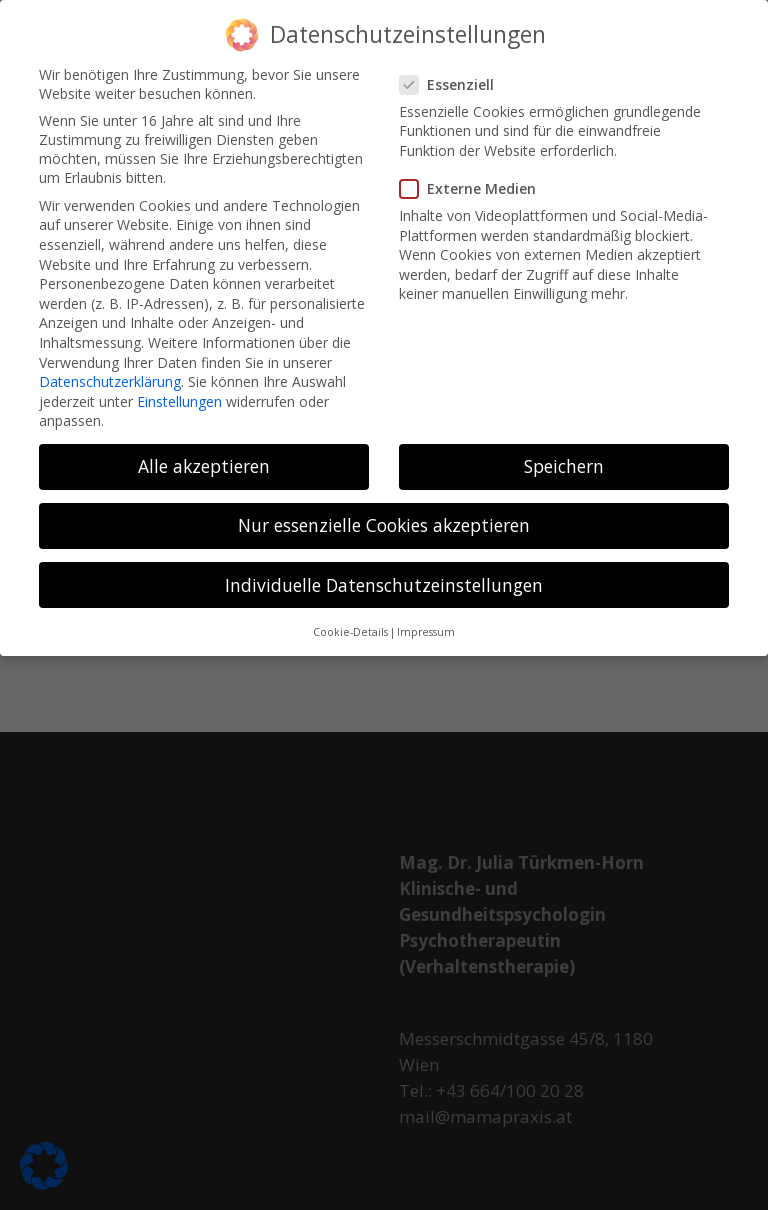 The image size is (768, 1210). What do you see at coordinates (426, 623) in the screenshot?
I see `Impressum [button]` at bounding box center [426, 623].